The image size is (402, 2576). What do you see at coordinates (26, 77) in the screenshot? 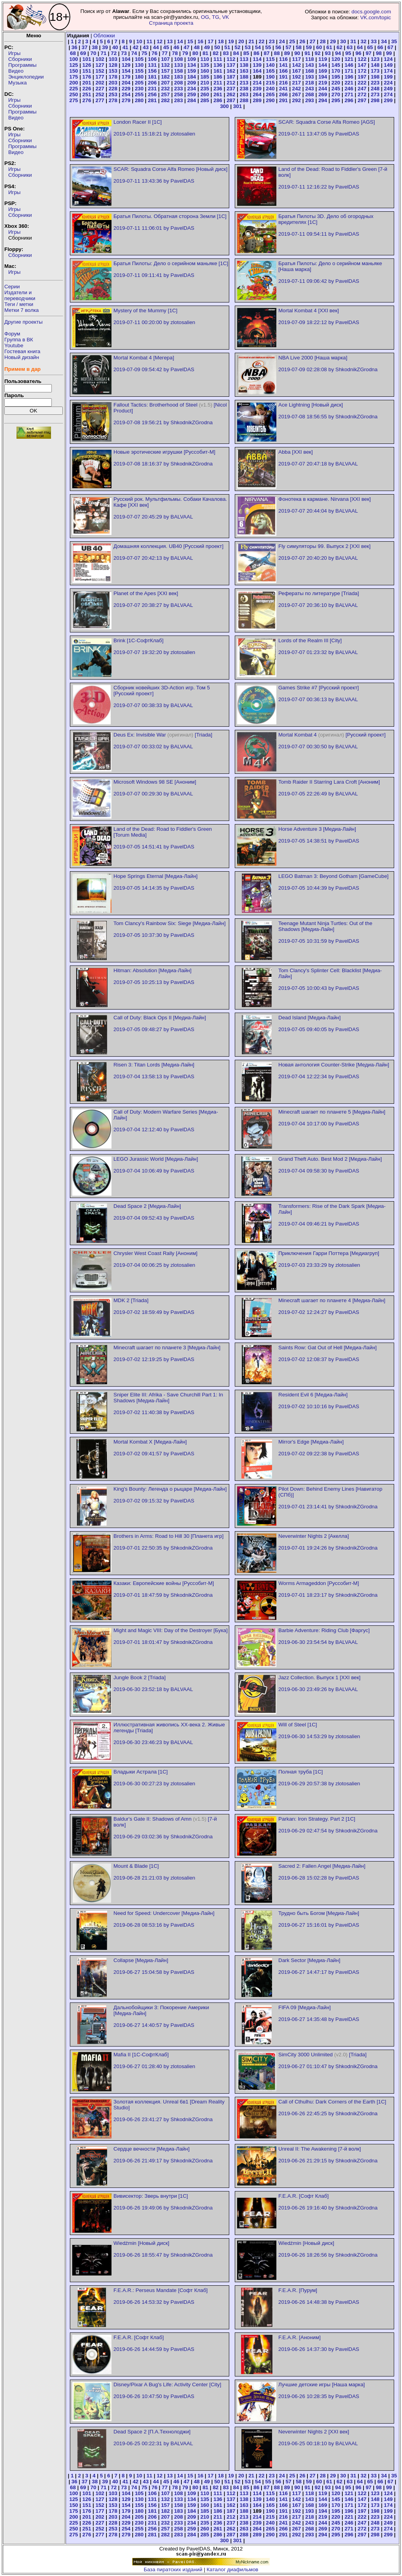
I see `Энциклопедии` at bounding box center [26, 77].